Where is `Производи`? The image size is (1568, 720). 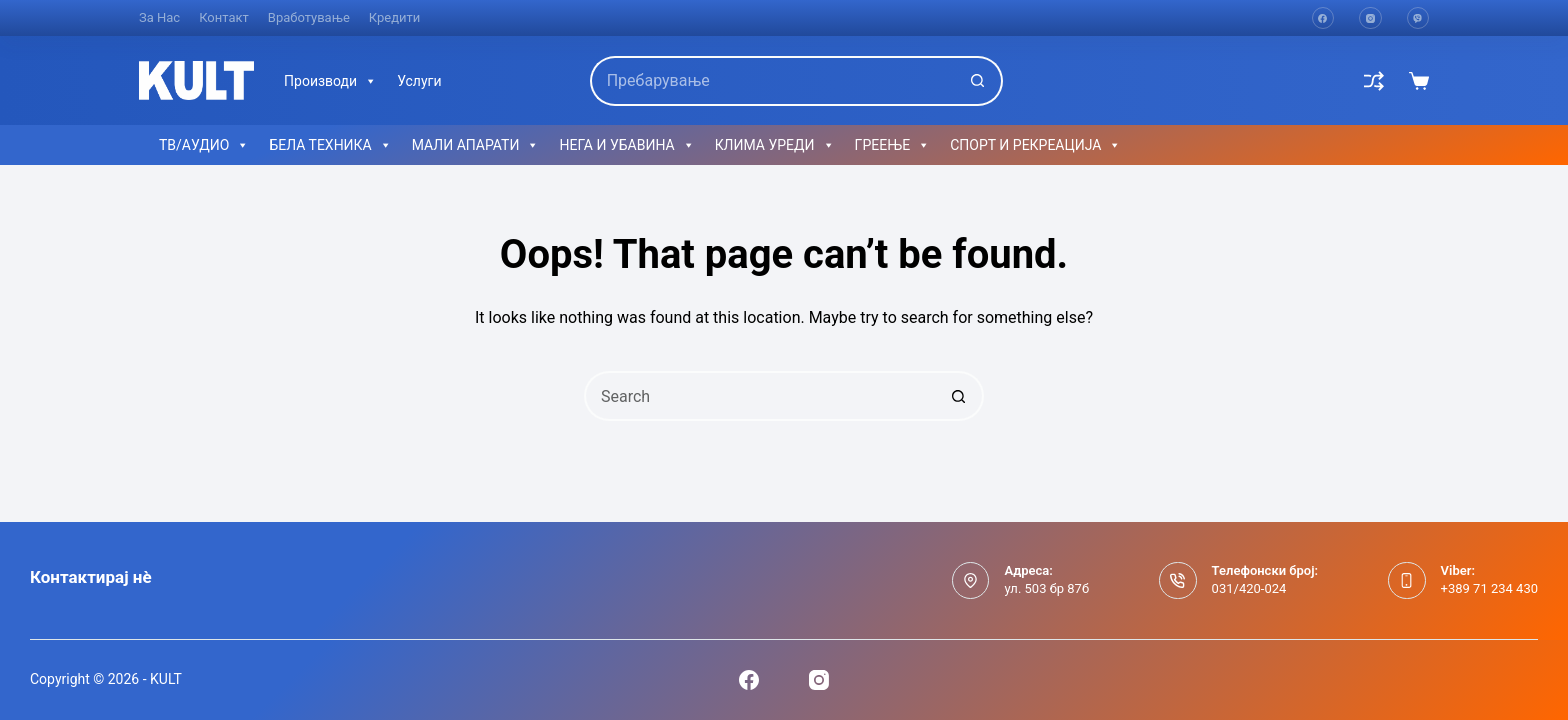
Производи is located at coordinates (330, 81).